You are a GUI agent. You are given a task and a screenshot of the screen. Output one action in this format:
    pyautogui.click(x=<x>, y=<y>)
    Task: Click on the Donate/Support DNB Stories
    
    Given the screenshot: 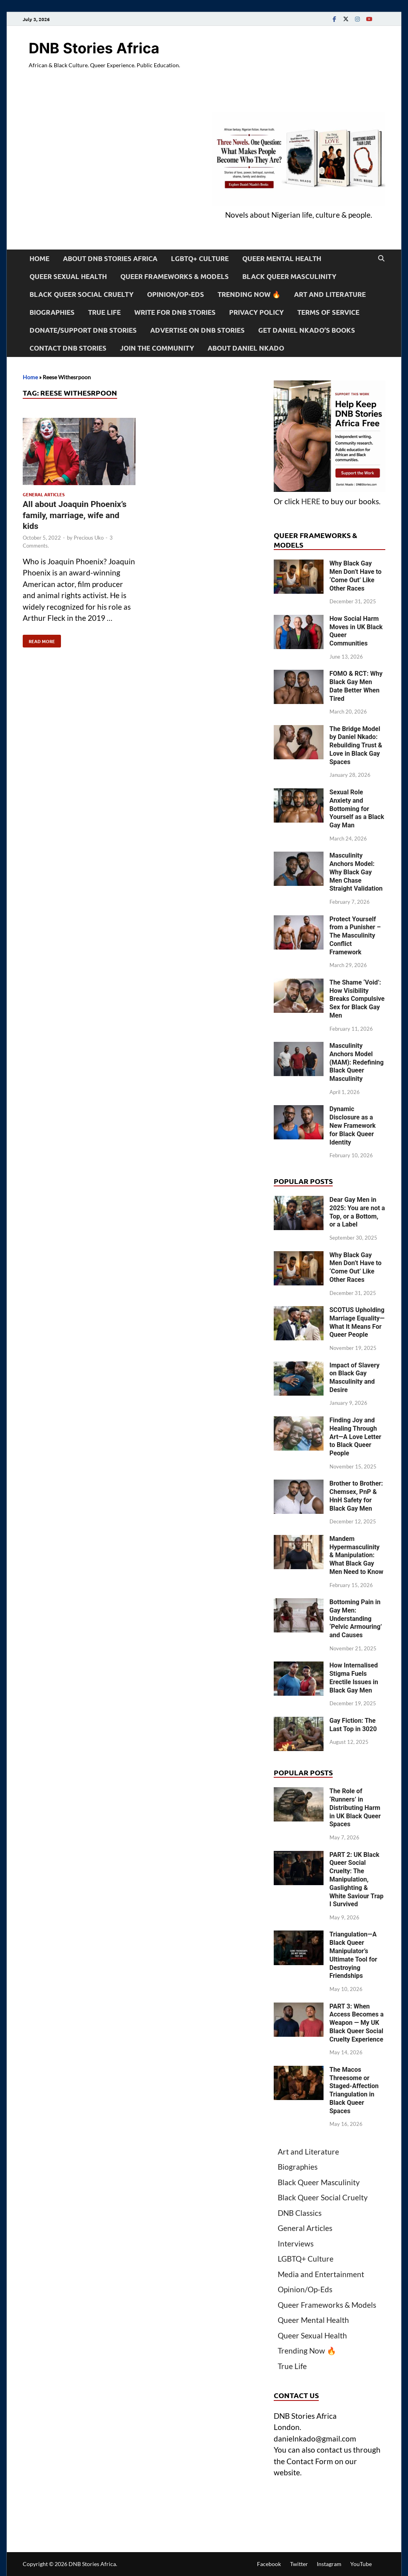 What is the action you would take?
    pyautogui.click(x=83, y=330)
    